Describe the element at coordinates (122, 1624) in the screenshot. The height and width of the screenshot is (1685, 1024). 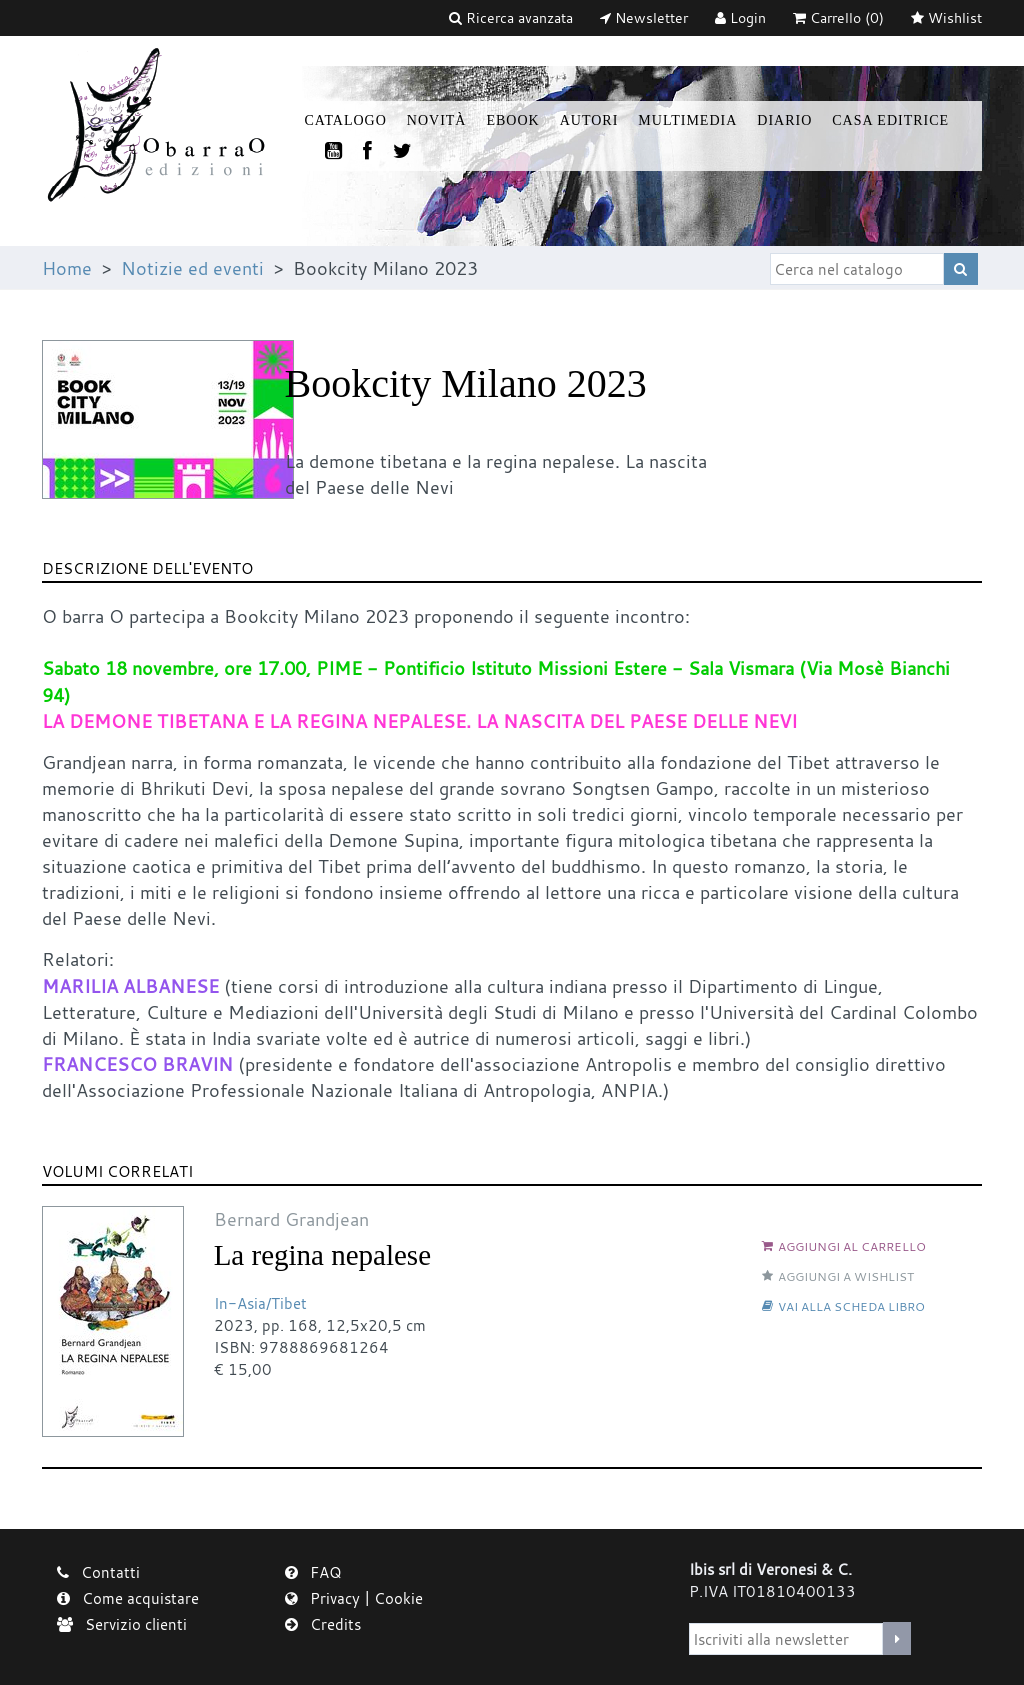
I see `Servizio clienti` at that location.